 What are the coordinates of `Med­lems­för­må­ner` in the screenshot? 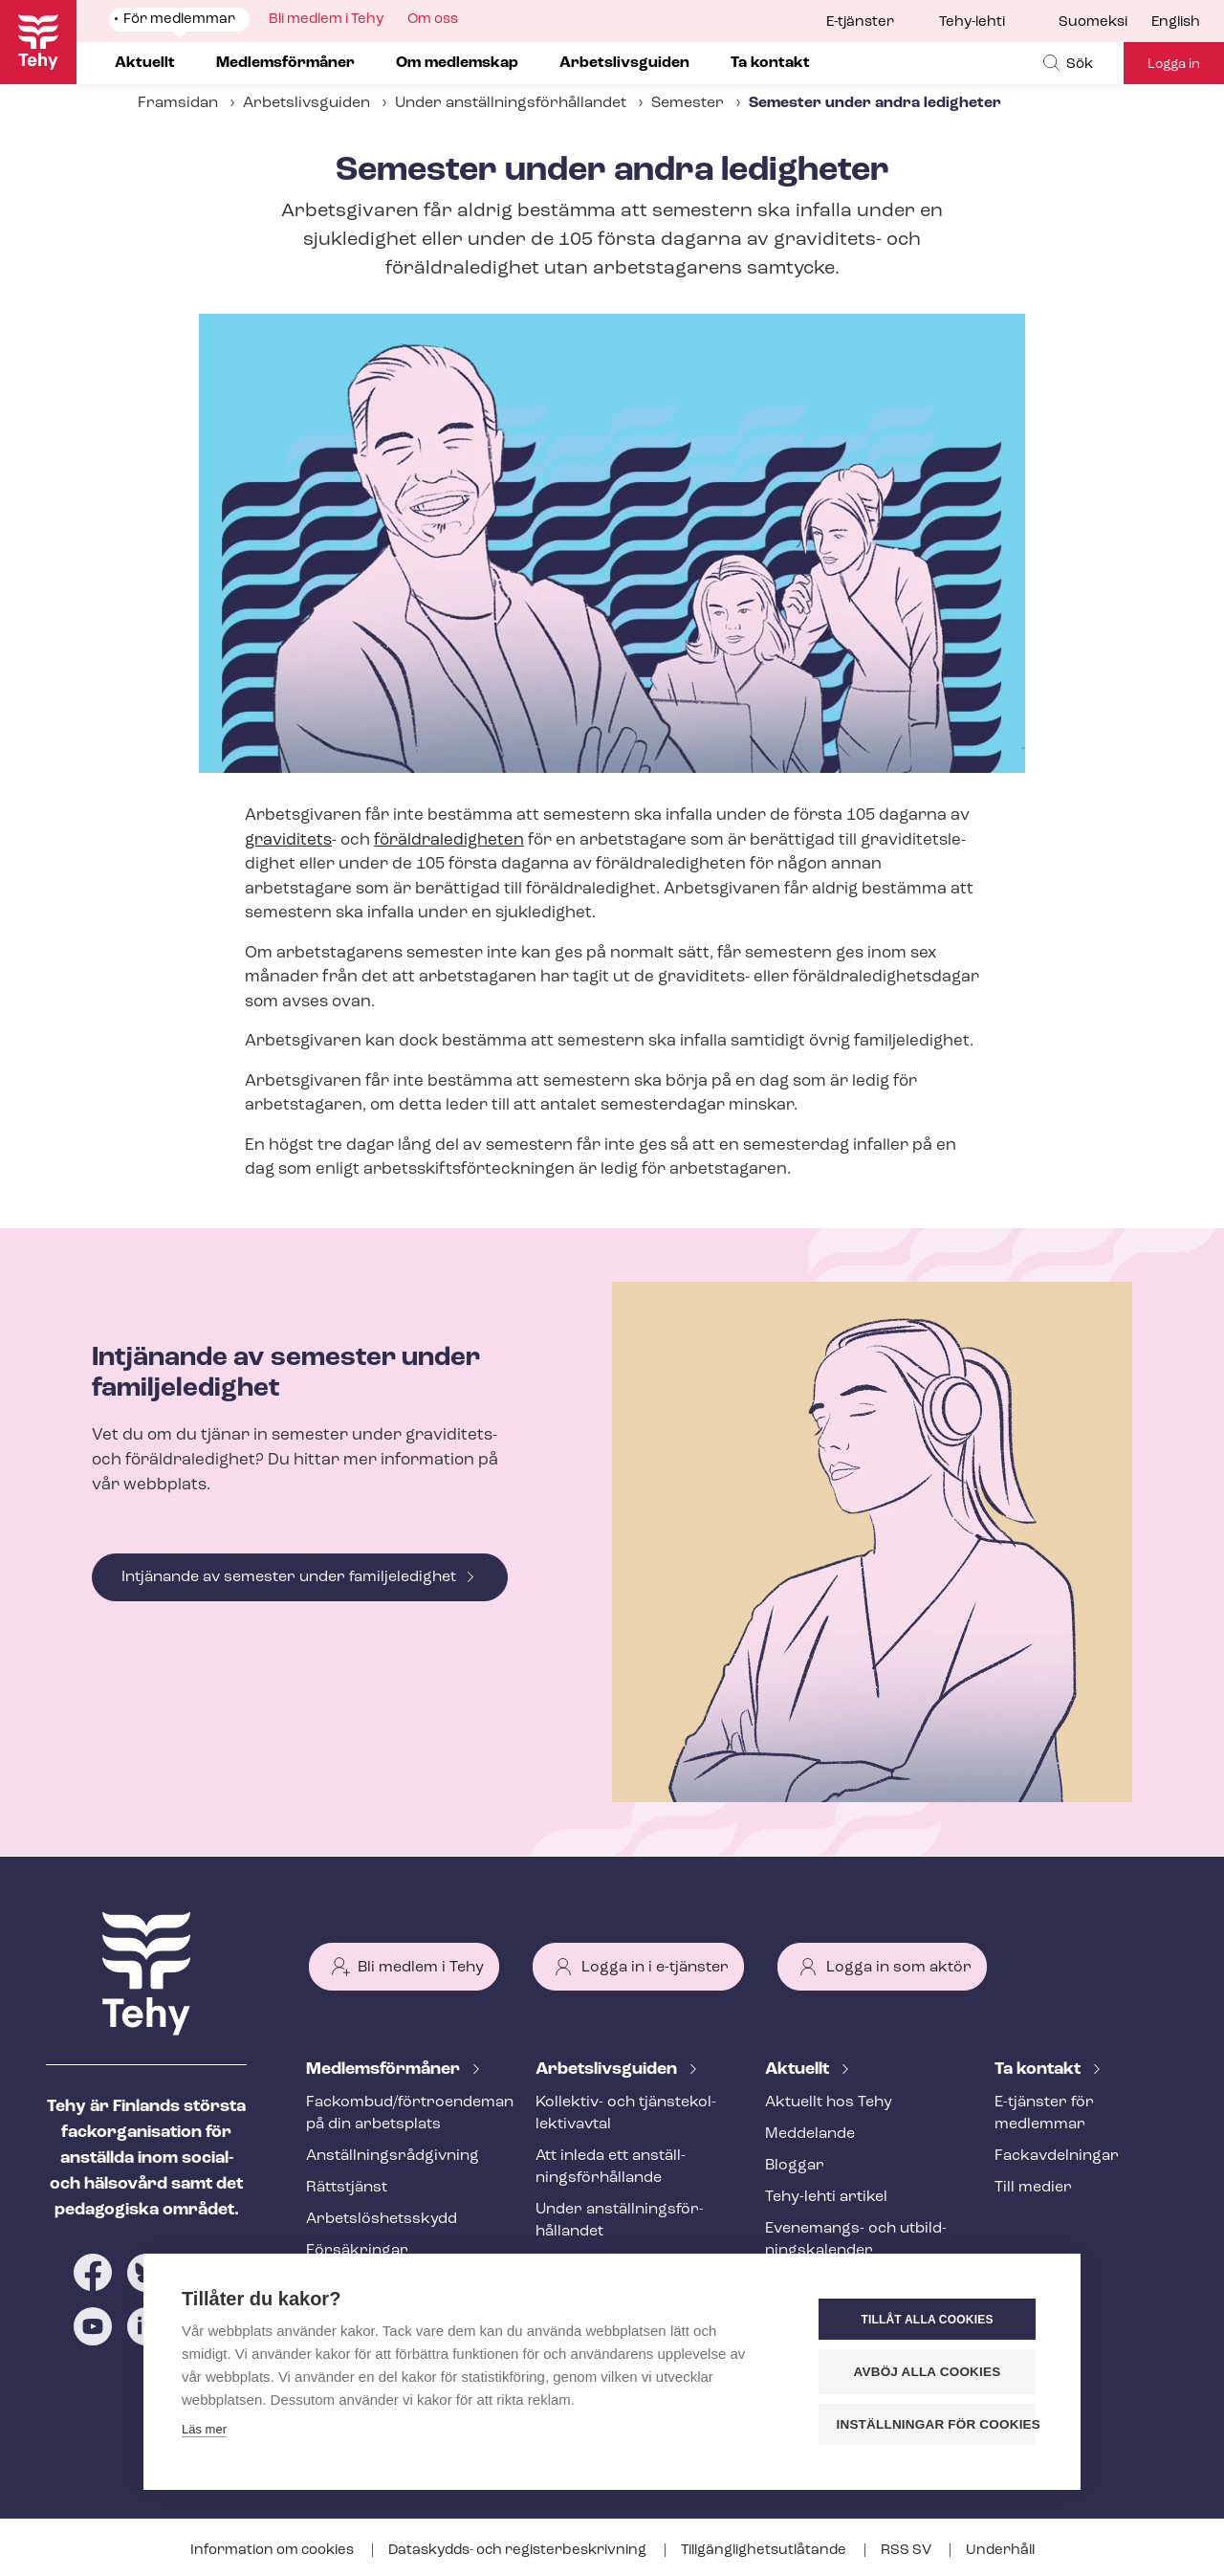 It's located at (385, 2069).